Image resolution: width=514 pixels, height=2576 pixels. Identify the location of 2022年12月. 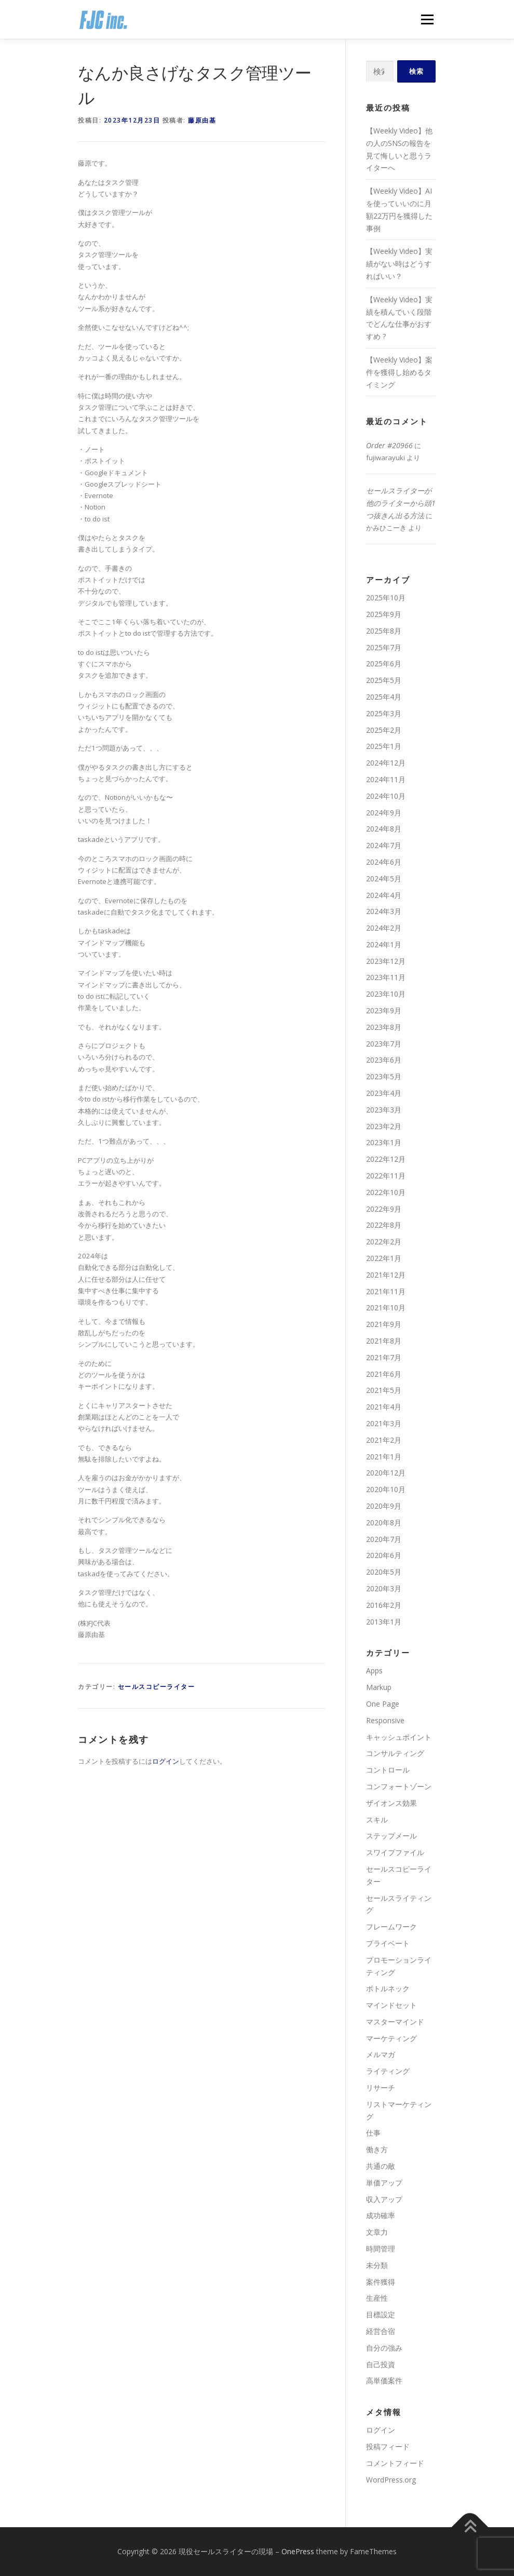
(385, 1159).